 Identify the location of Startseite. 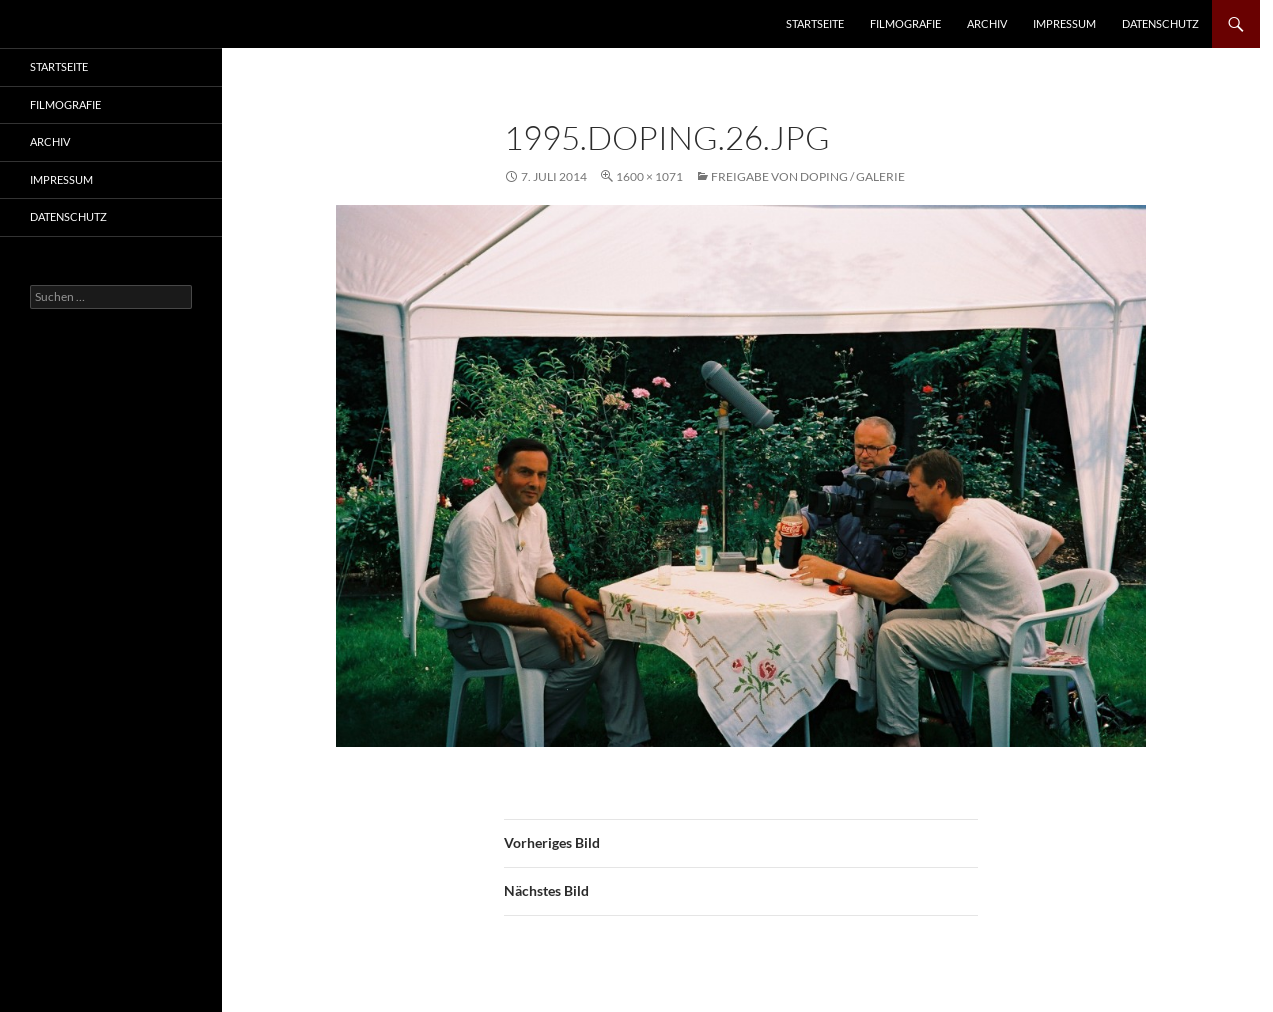
(815, 23).